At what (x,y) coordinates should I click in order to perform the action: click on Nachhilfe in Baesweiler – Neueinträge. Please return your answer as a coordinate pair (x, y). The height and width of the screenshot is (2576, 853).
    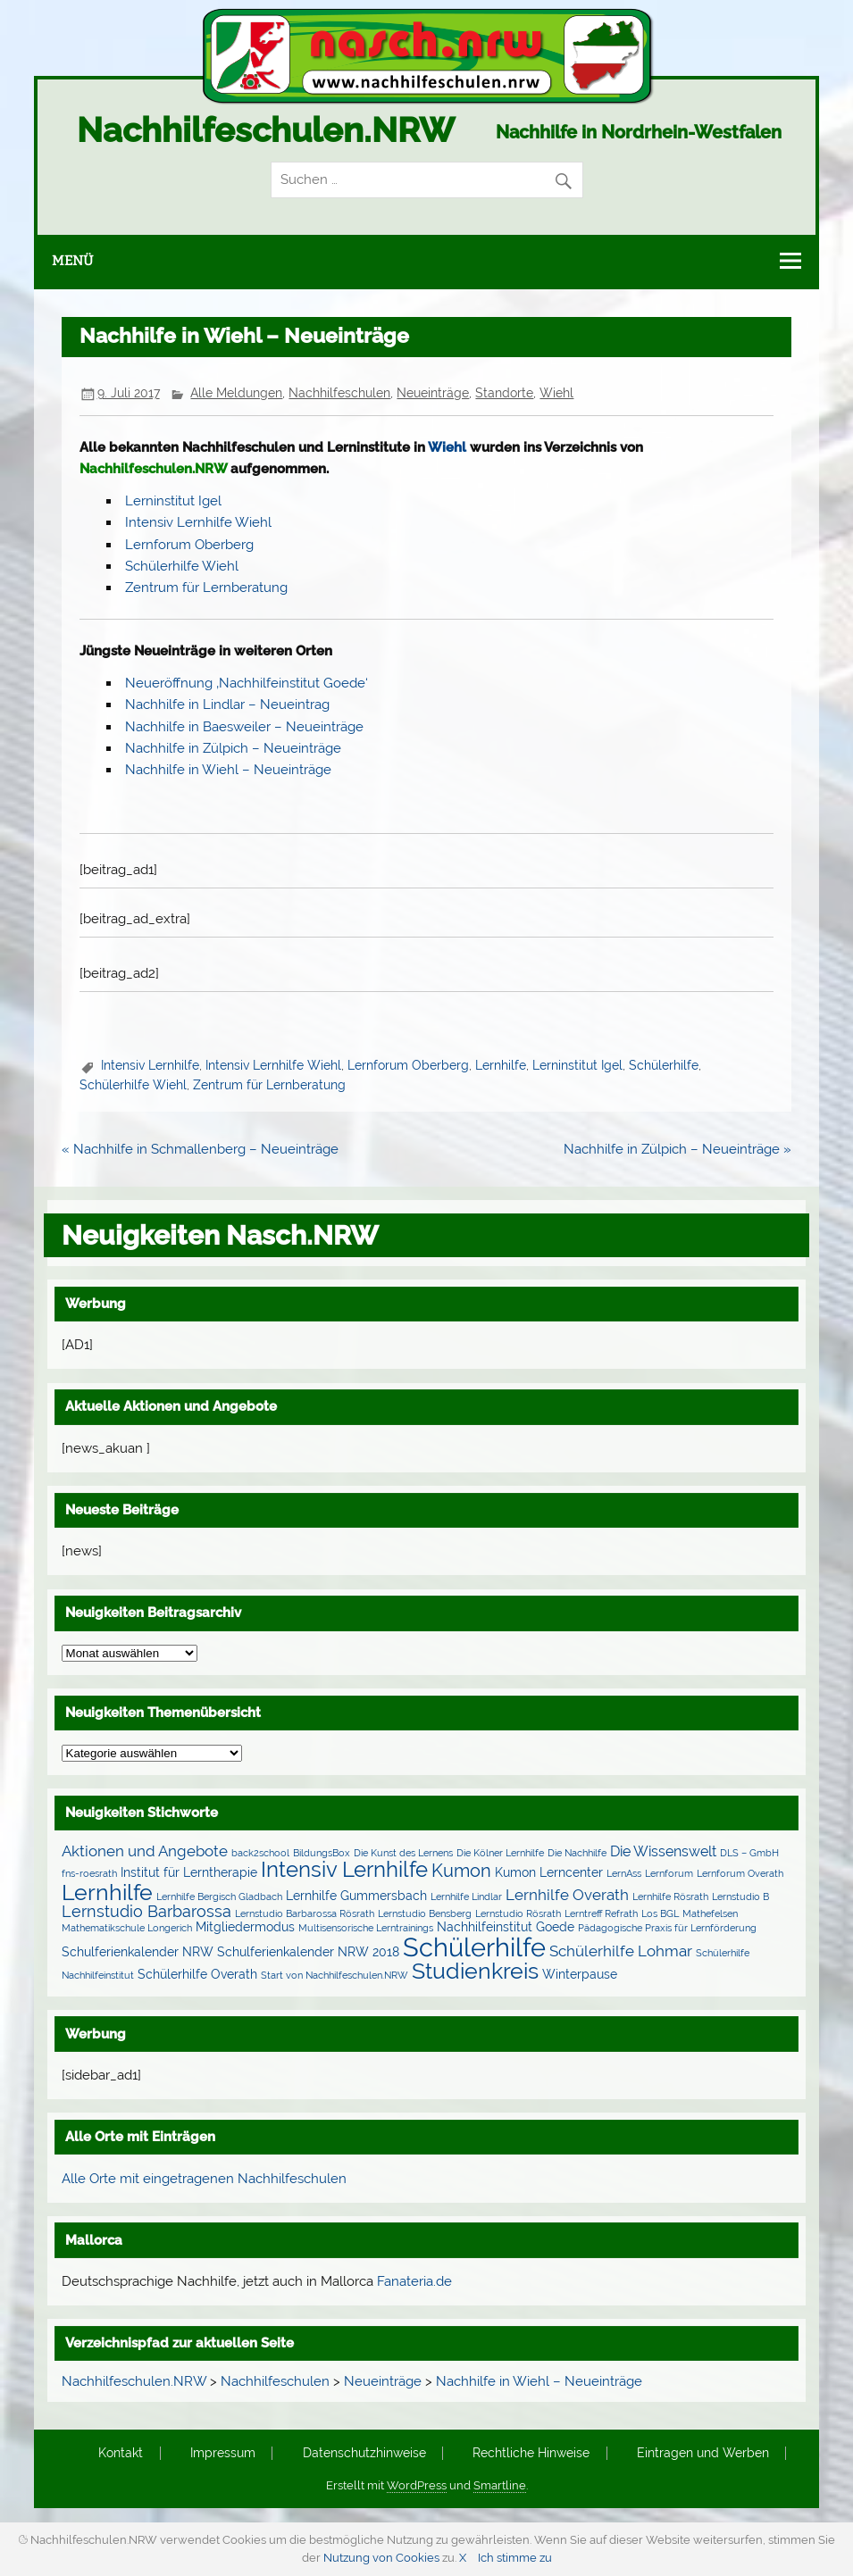
    Looking at the image, I should click on (244, 727).